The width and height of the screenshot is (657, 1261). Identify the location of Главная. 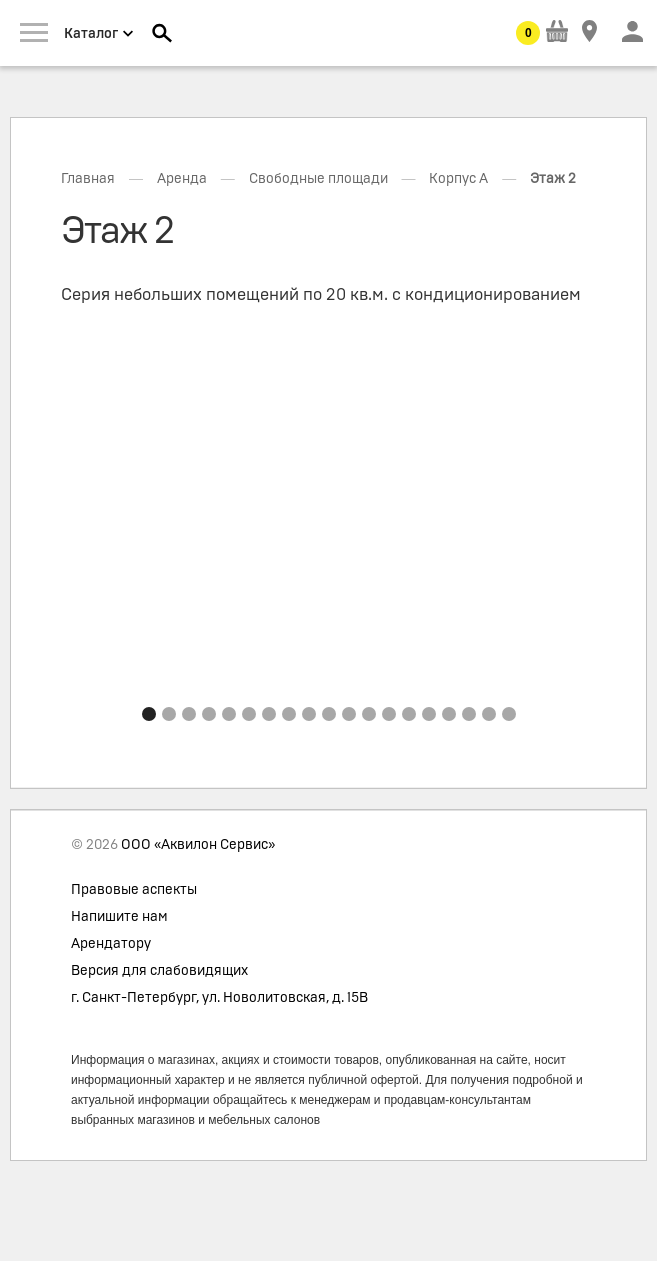
(88, 179).